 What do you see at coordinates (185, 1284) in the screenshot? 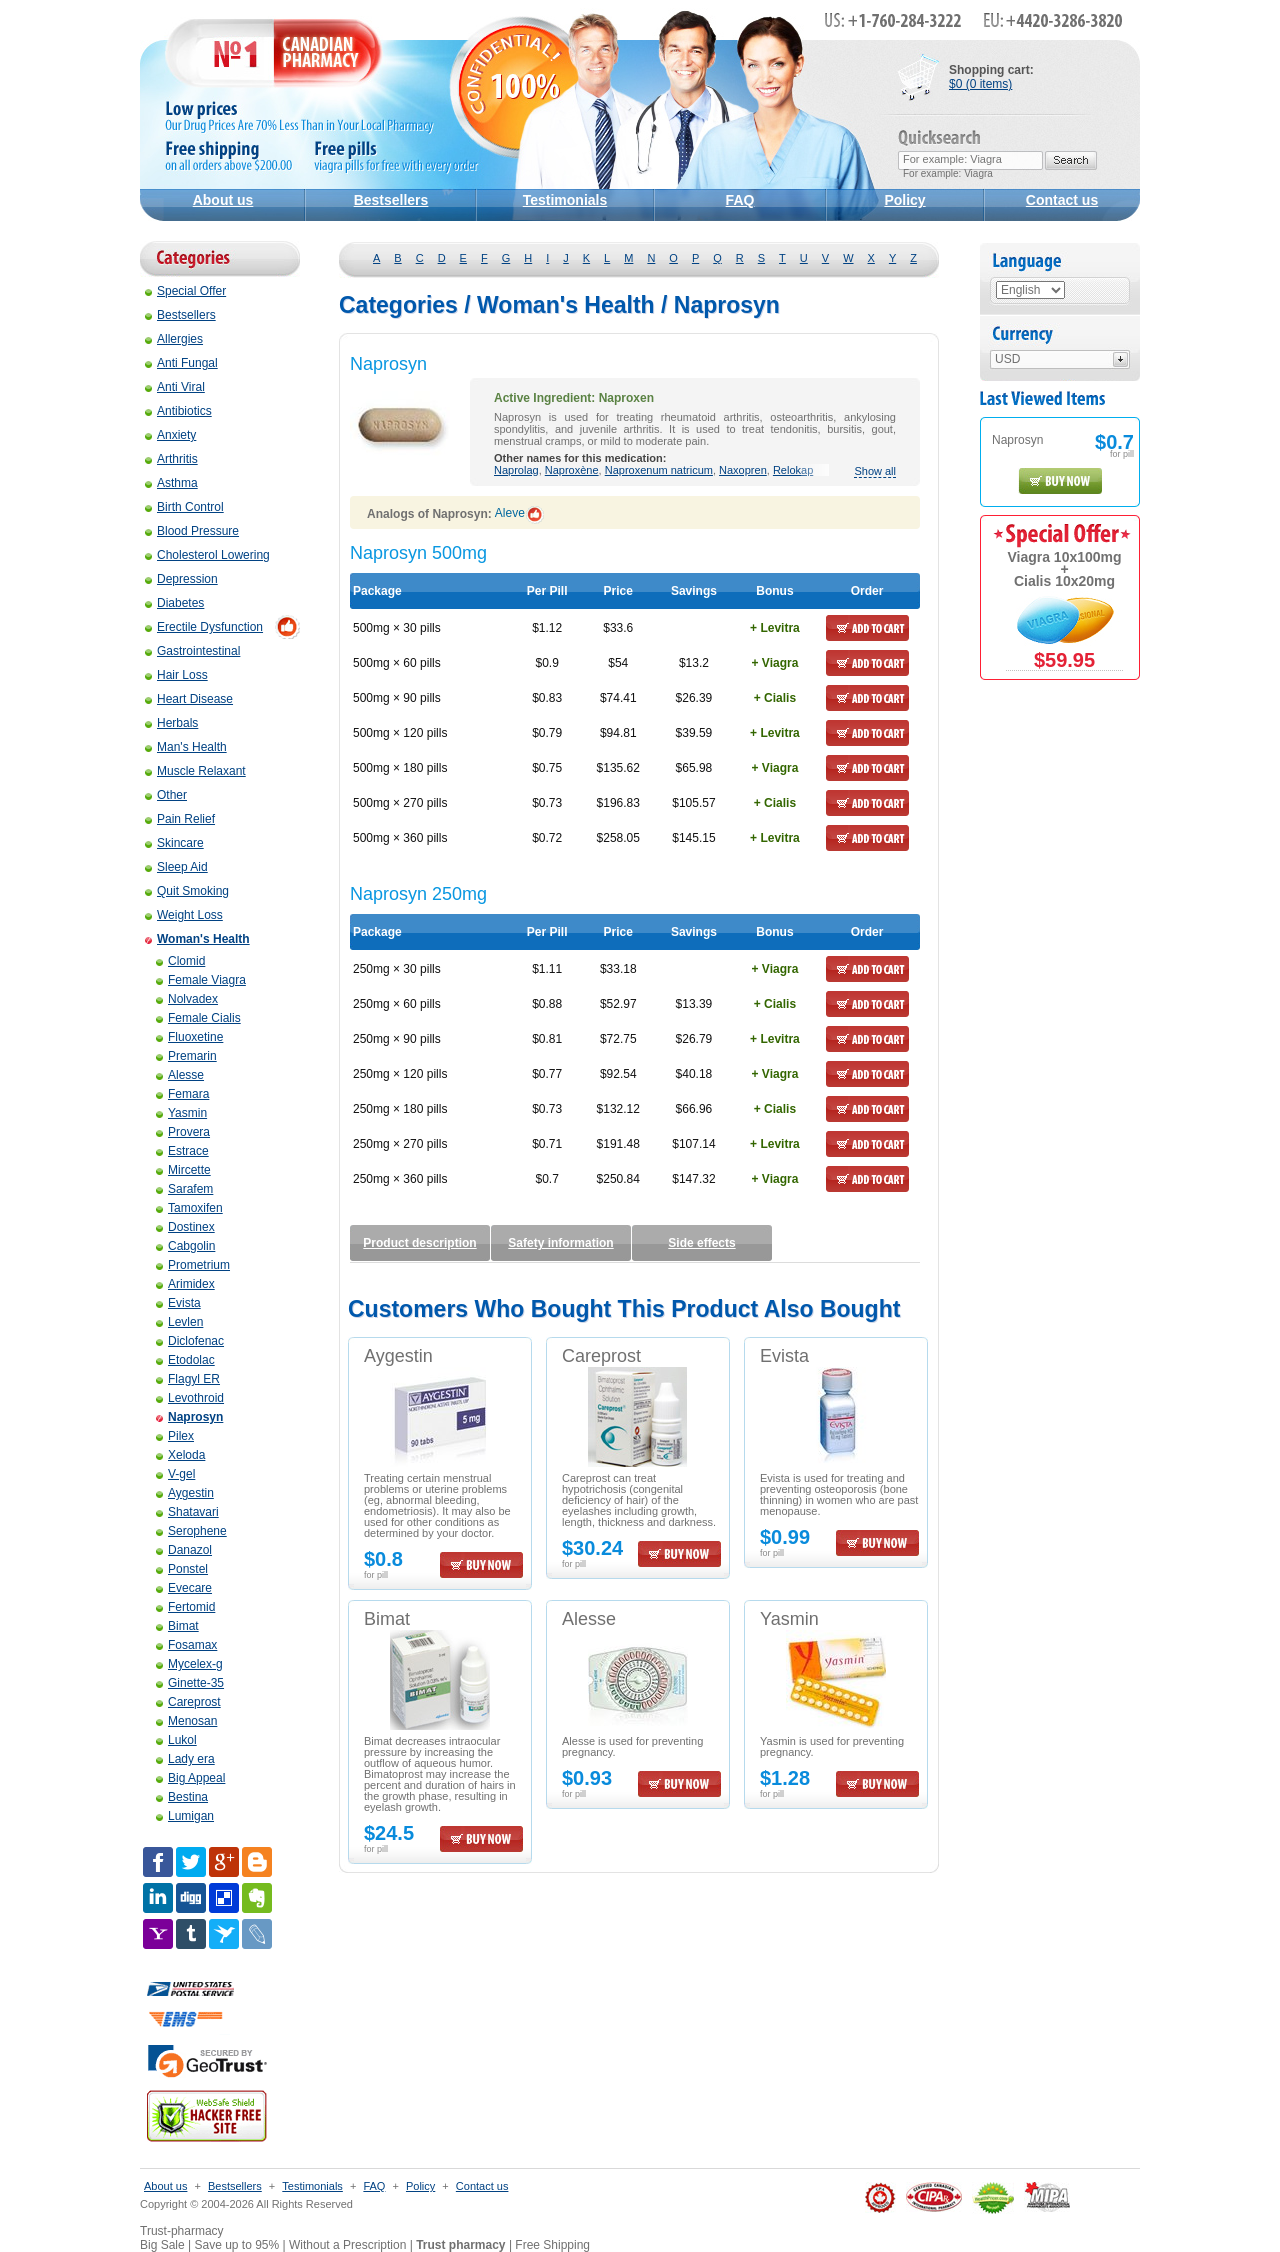
I see `Arimidex` at bounding box center [185, 1284].